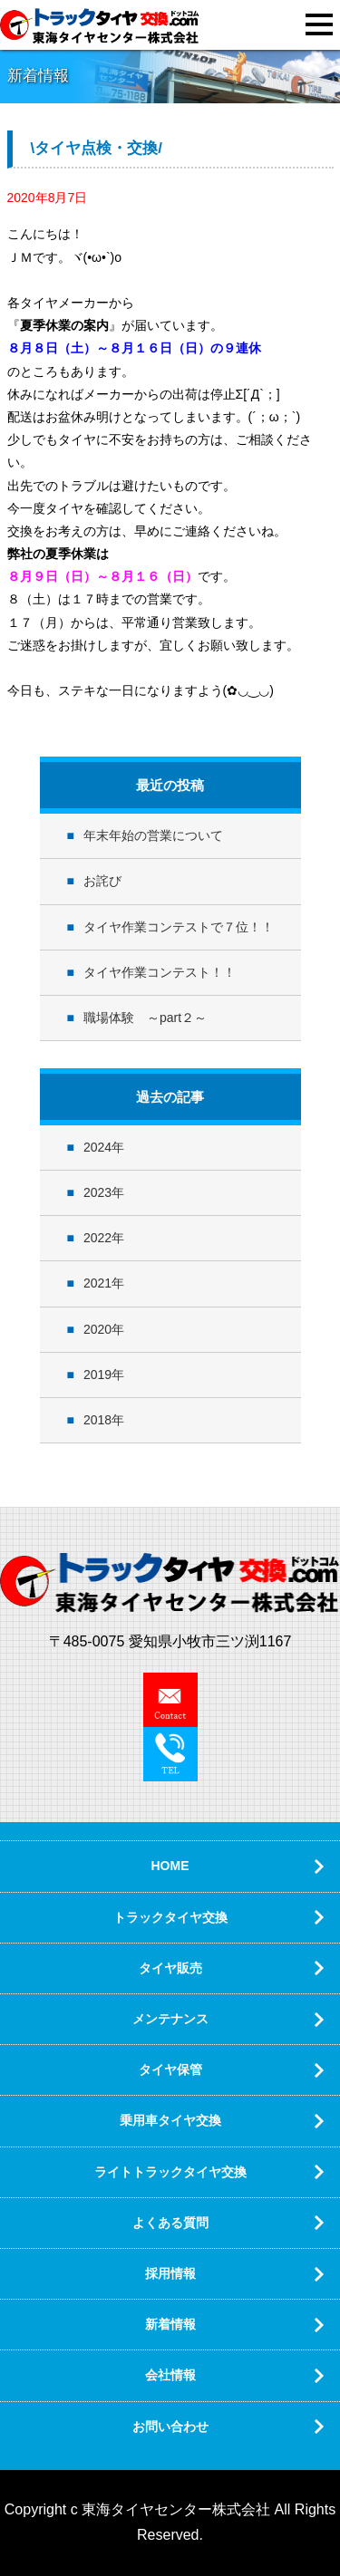  Describe the element at coordinates (178, 927) in the screenshot. I see `タイヤ作業コンテストで７位！！` at that location.